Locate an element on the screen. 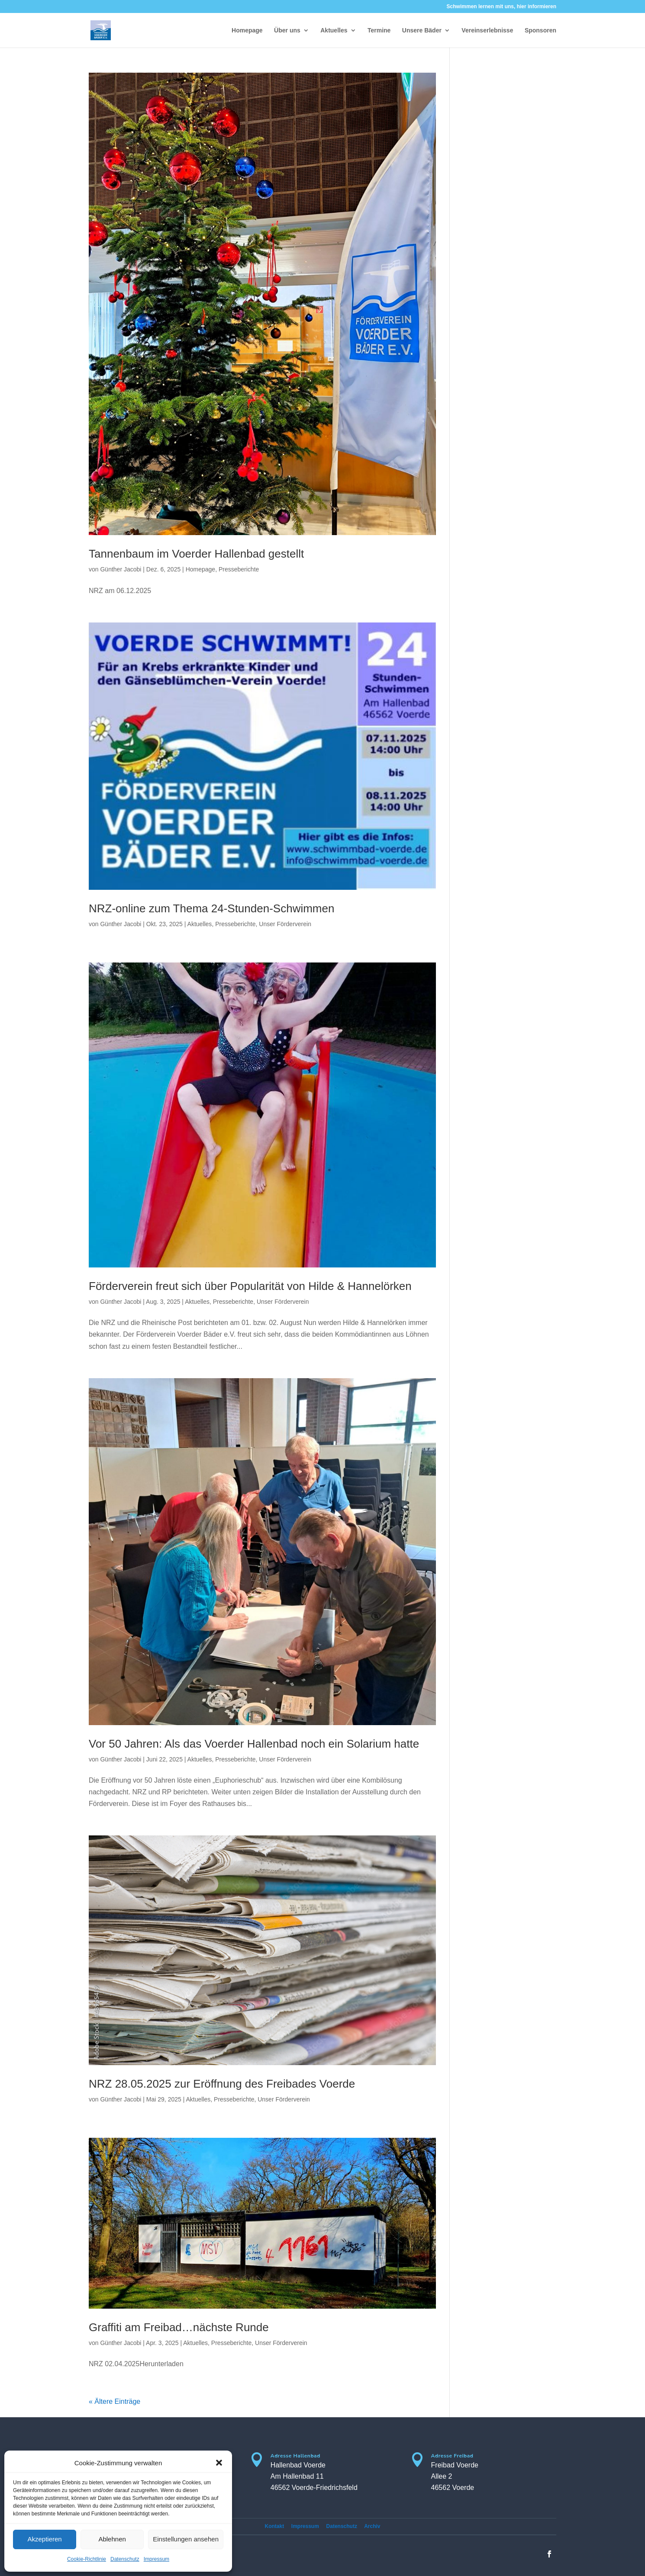  Akzeptieren is located at coordinates (44, 2539).